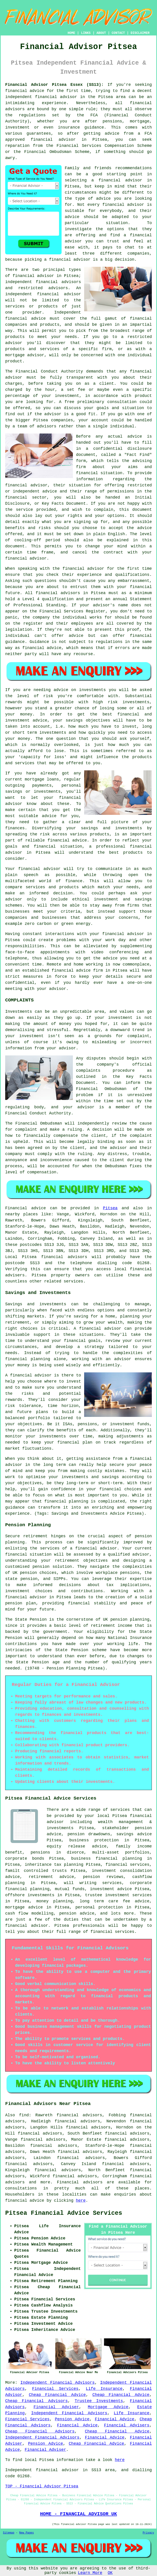 The height and width of the screenshot is (2576, 157). What do you see at coordinates (90, 2573) in the screenshot?
I see `Learn More` at bounding box center [90, 2573].